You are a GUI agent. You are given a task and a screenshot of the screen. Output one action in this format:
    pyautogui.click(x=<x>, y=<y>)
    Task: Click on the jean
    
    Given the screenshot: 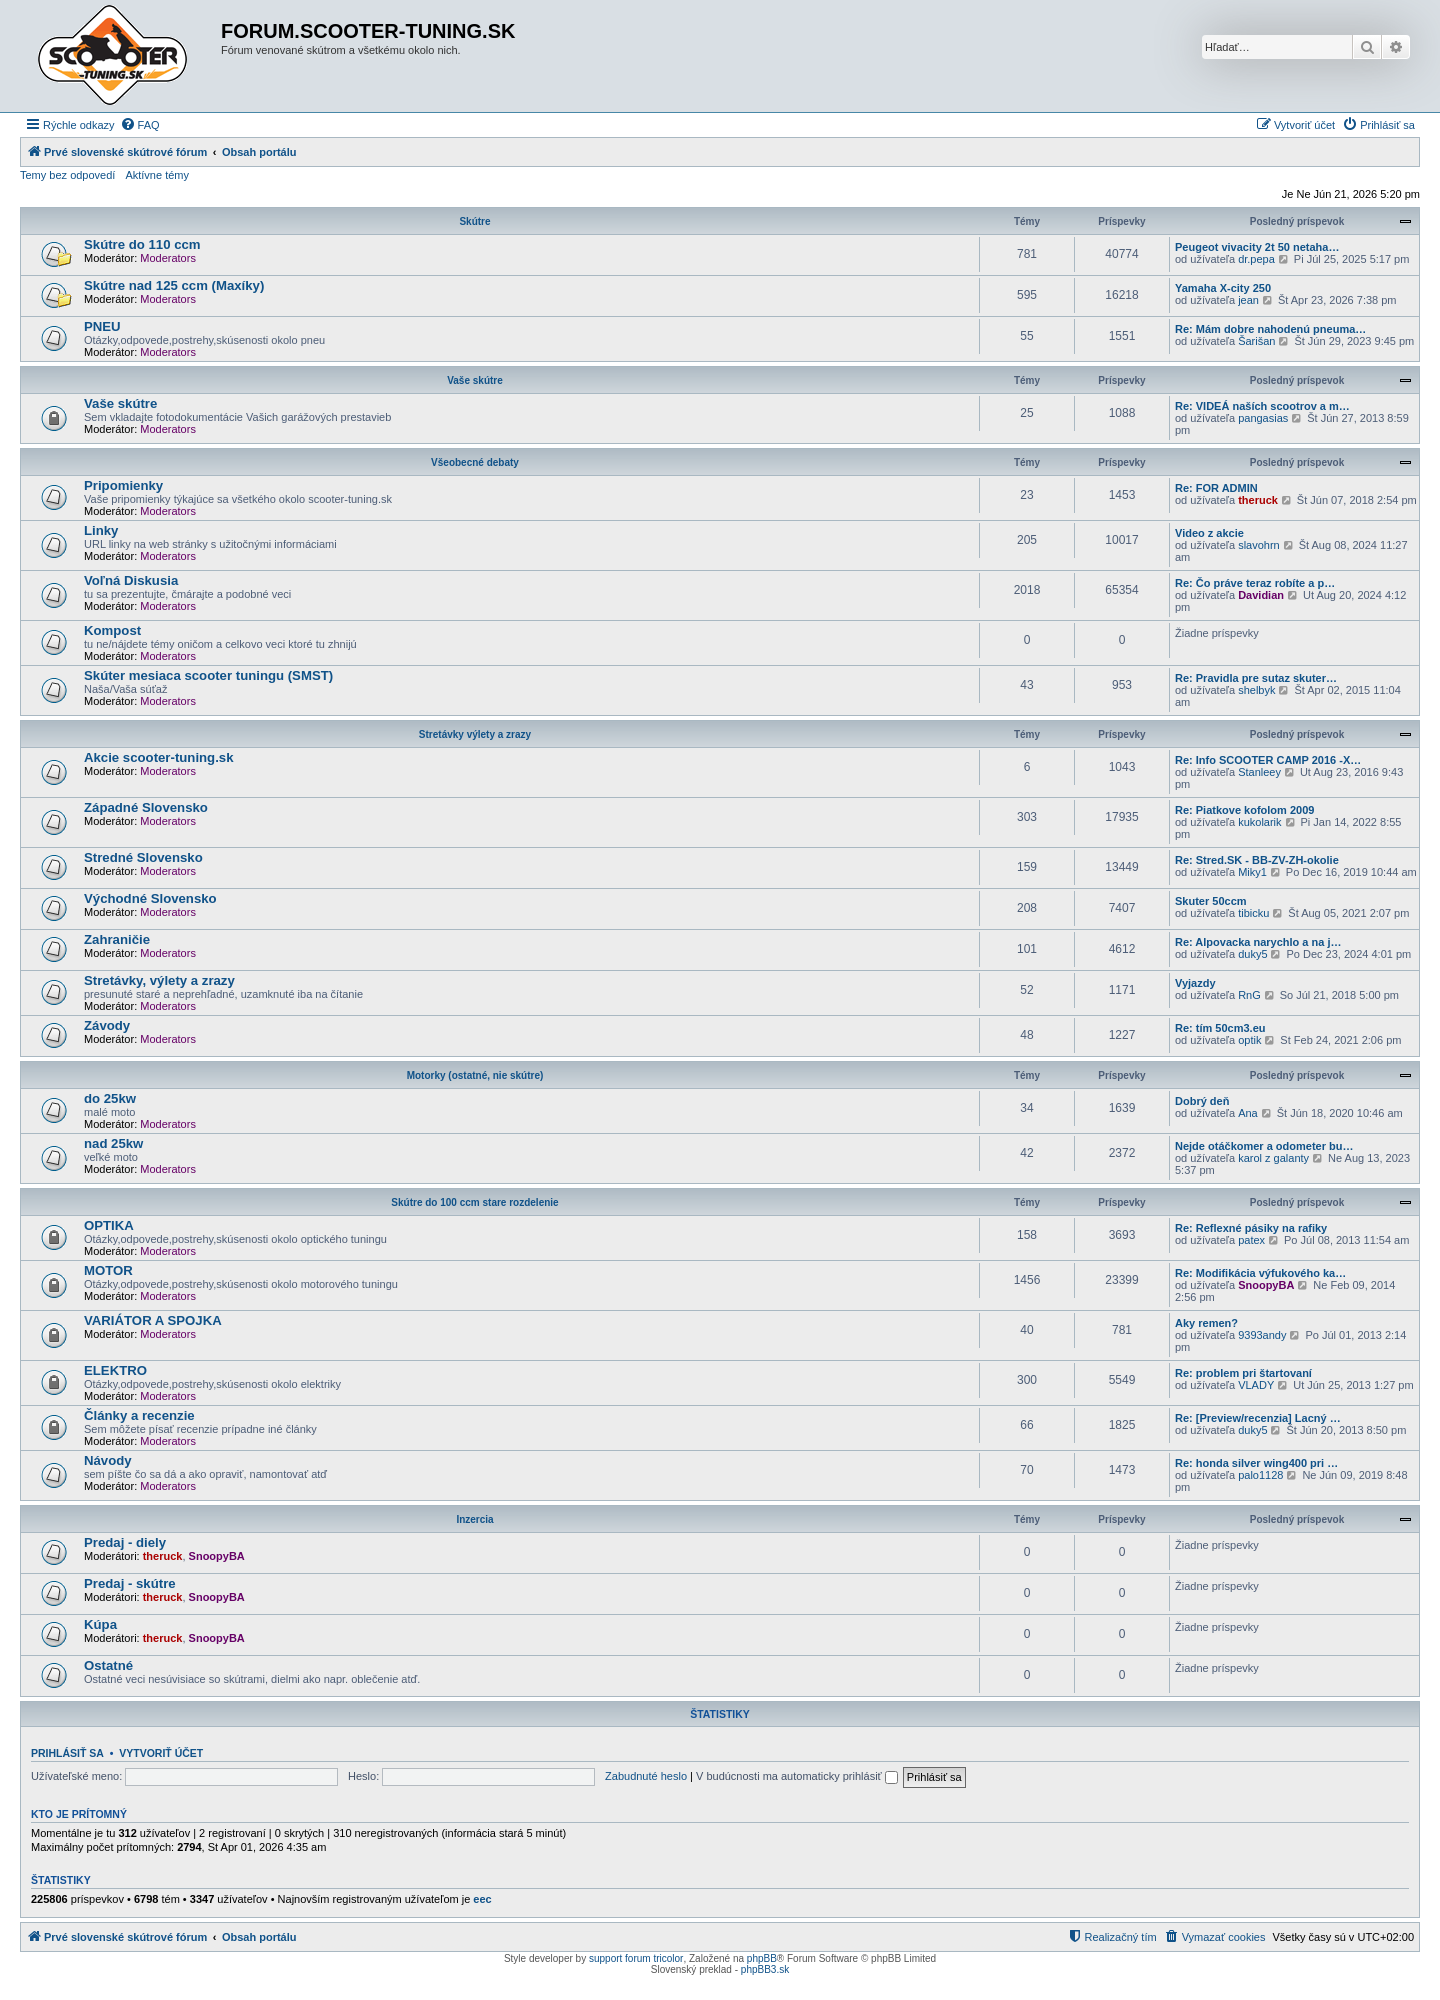 What is the action you would take?
    pyautogui.click(x=1248, y=300)
    